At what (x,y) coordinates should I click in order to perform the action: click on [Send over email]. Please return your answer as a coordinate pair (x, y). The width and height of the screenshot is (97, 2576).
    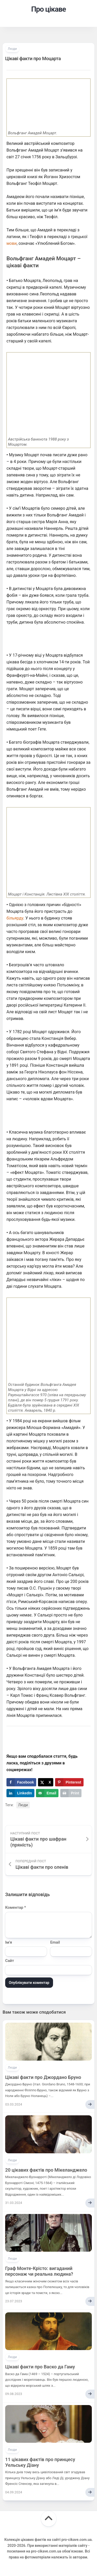
    Looking at the image, I should click on (47, 1793).